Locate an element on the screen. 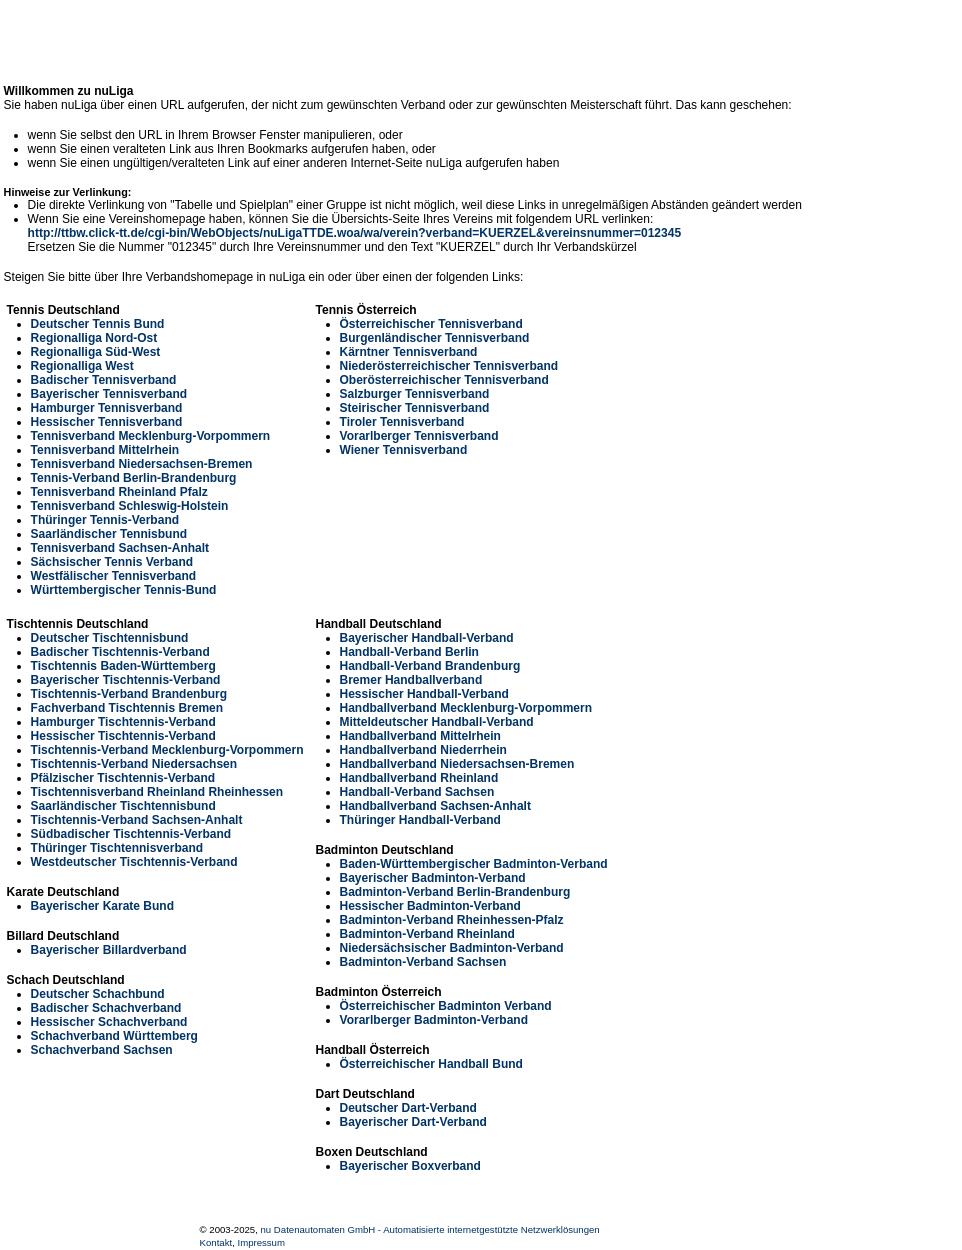 This screenshot has height=1250, width=962. Tennisverband Mittelrhein is located at coordinates (105, 450).